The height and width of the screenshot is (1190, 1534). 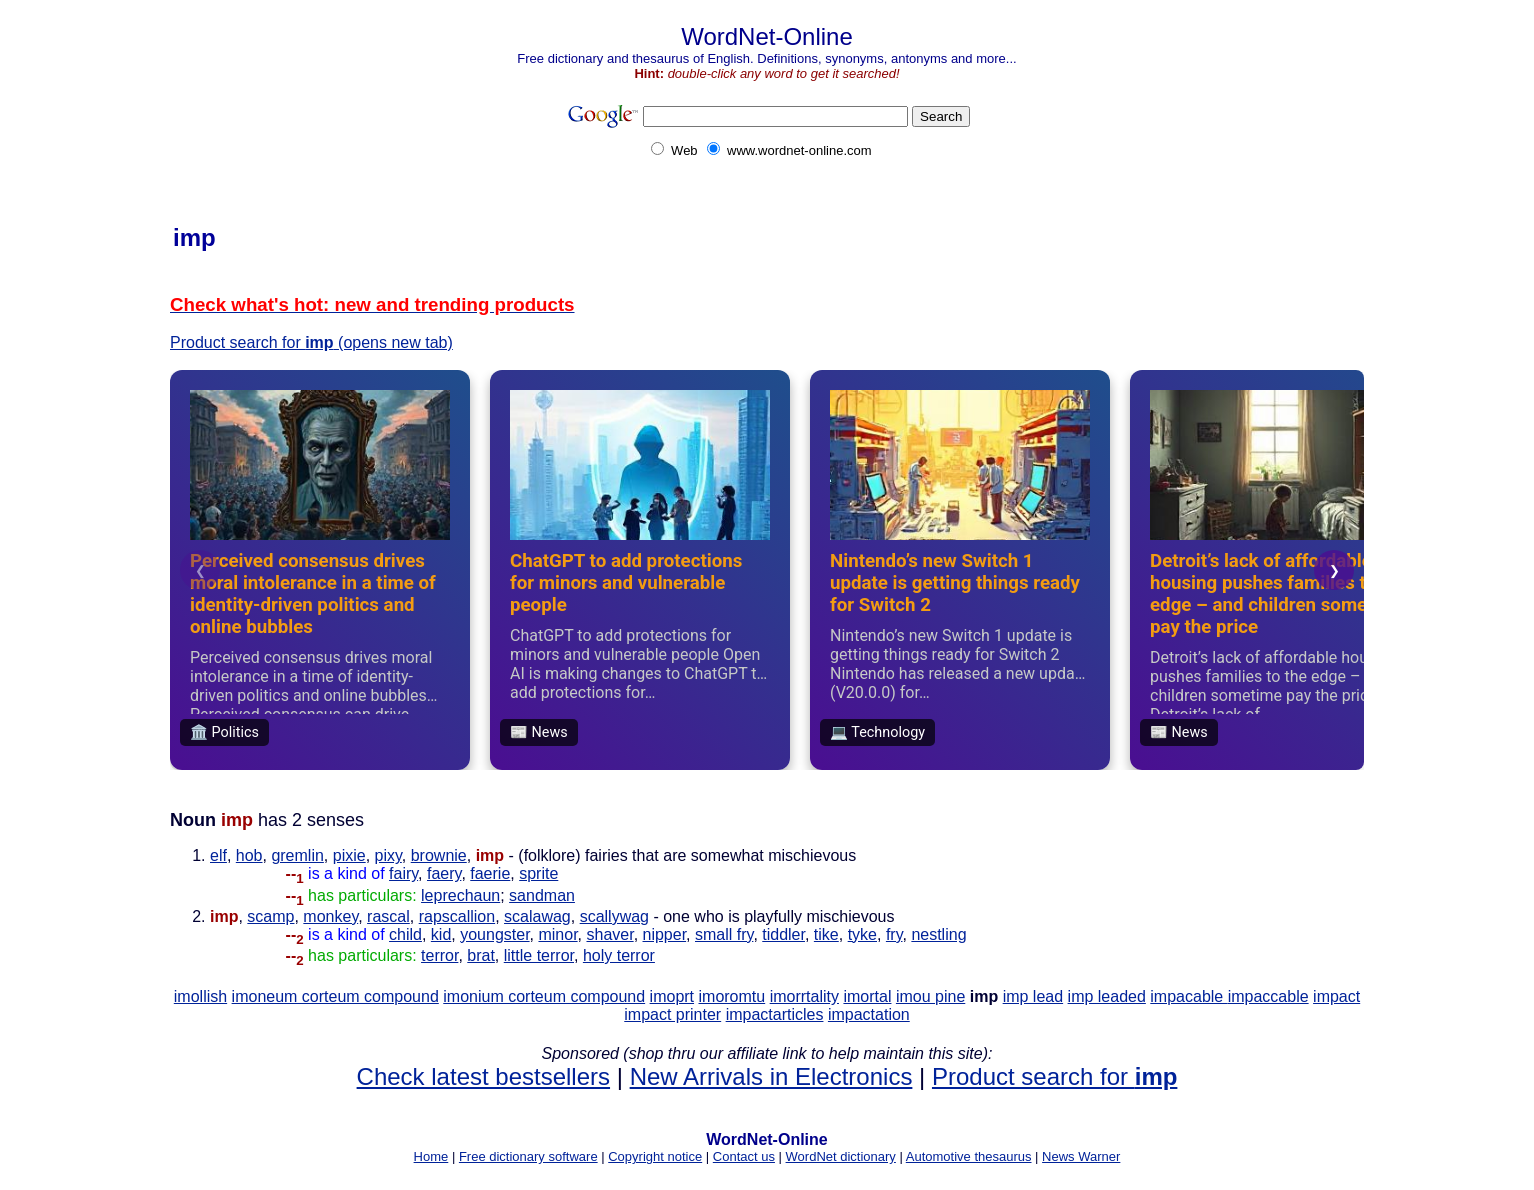 I want to click on imoromtu, so click(x=732, y=996).